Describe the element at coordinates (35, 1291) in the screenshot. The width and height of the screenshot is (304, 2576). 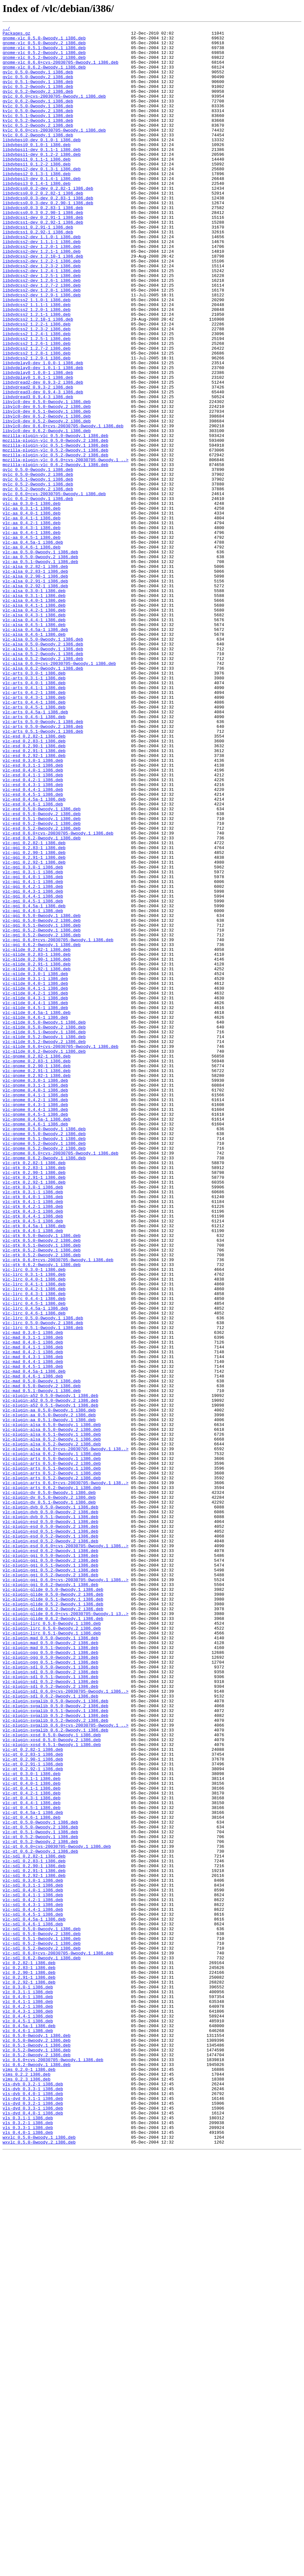
I see `vlc-gnome_0.3.0-1_i386.deb` at that location.